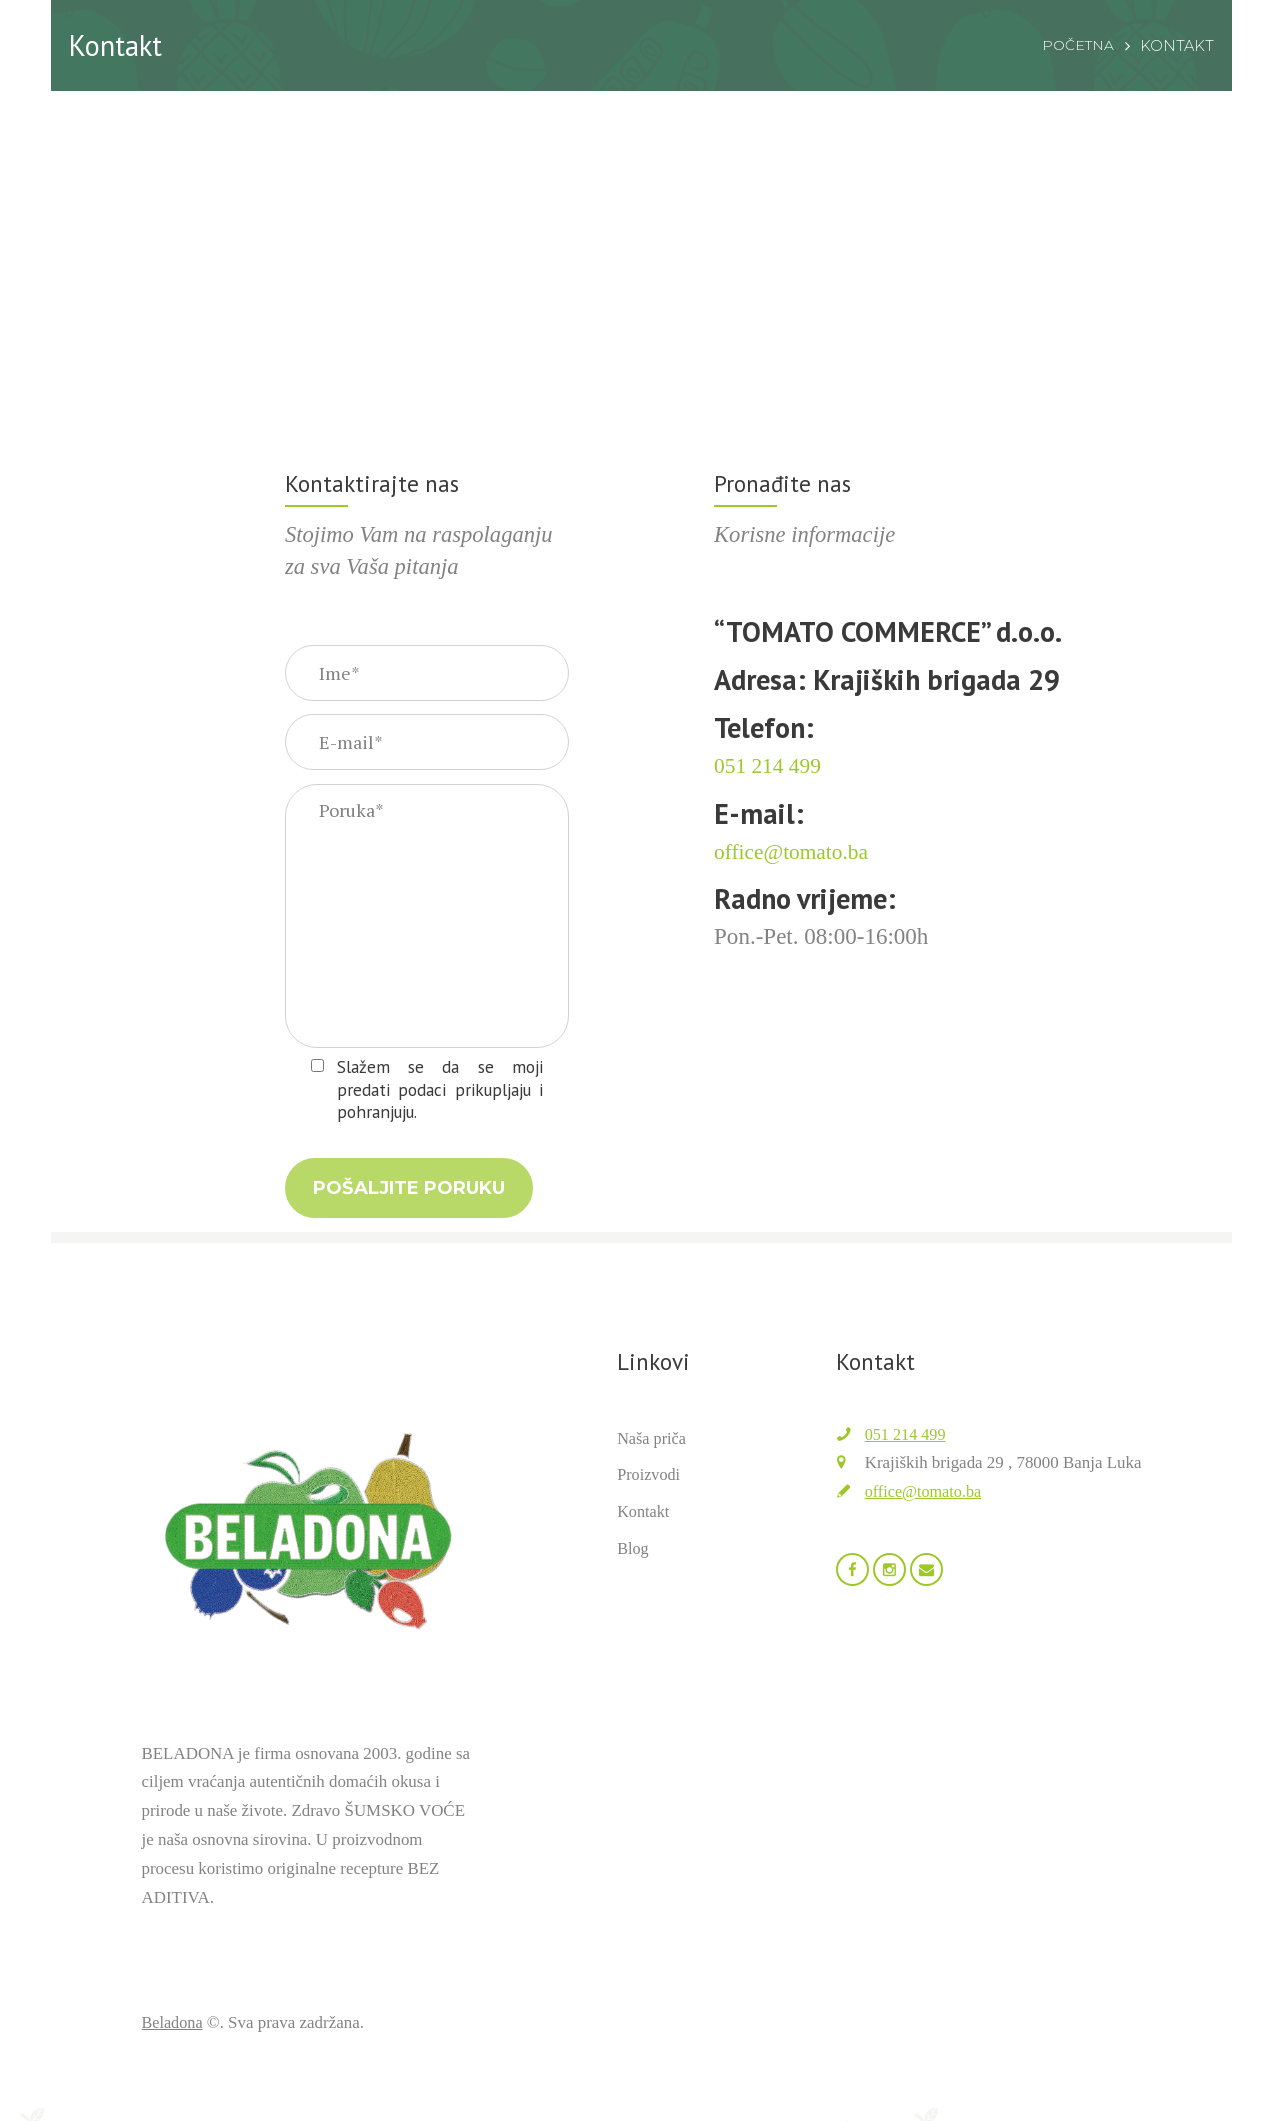  I want to click on Naša priča, so click(653, 1459).